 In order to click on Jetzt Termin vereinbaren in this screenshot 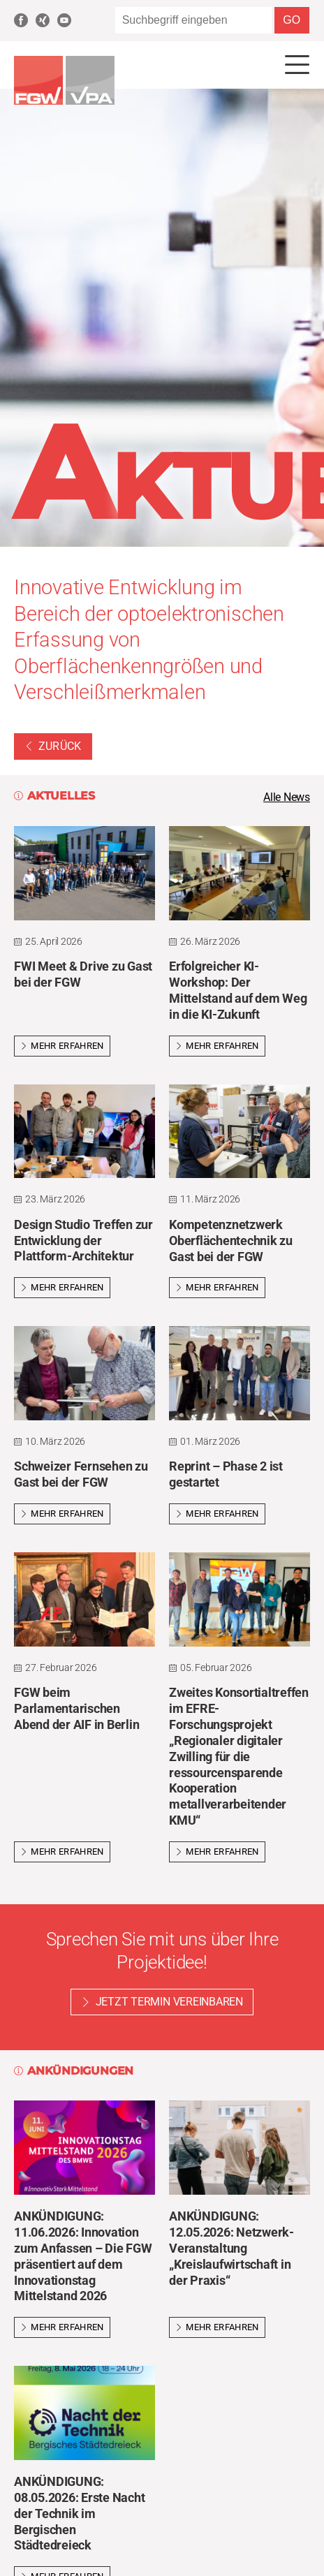, I will do `click(169, 2001)`.